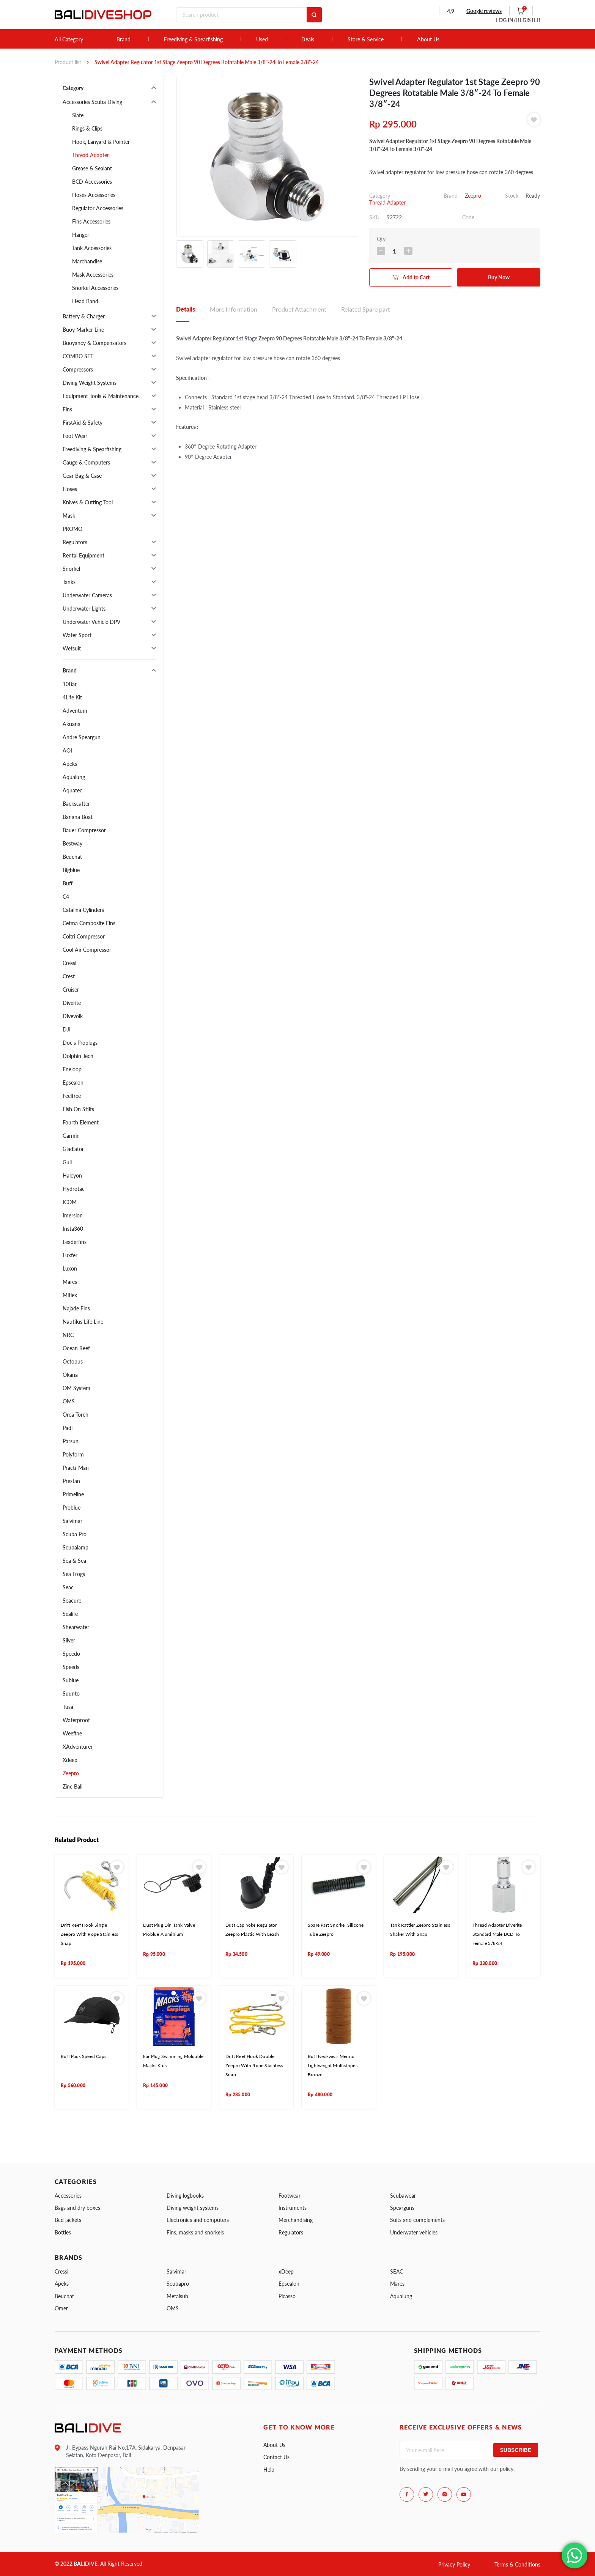  What do you see at coordinates (69, 515) in the screenshot?
I see `Mask` at bounding box center [69, 515].